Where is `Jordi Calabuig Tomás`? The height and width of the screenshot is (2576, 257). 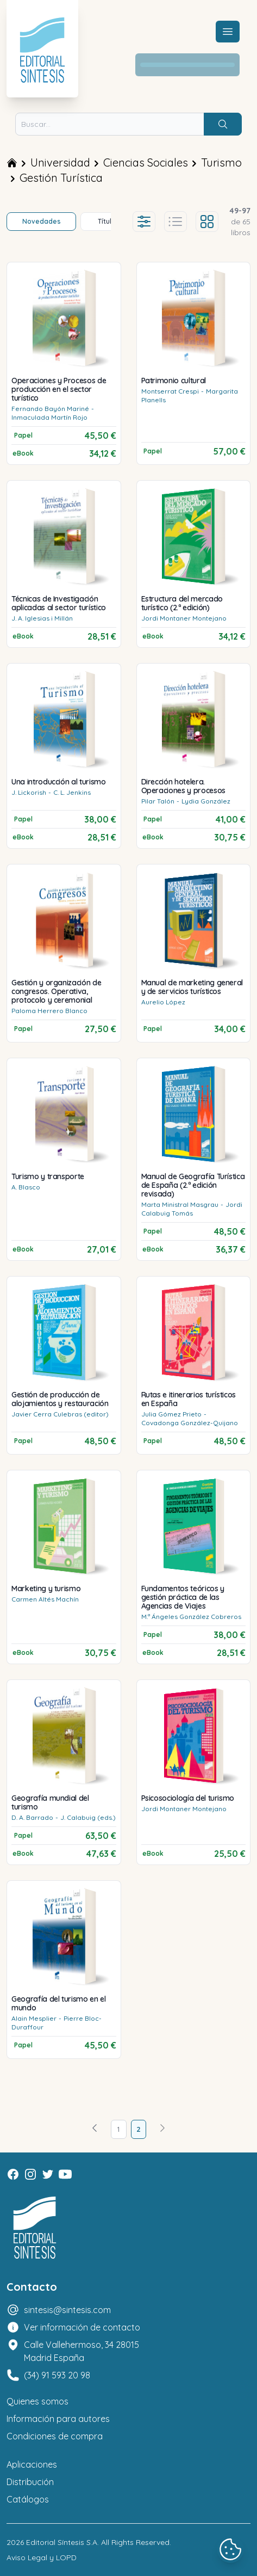
Jordi Calabuig Tomás is located at coordinates (191, 1208).